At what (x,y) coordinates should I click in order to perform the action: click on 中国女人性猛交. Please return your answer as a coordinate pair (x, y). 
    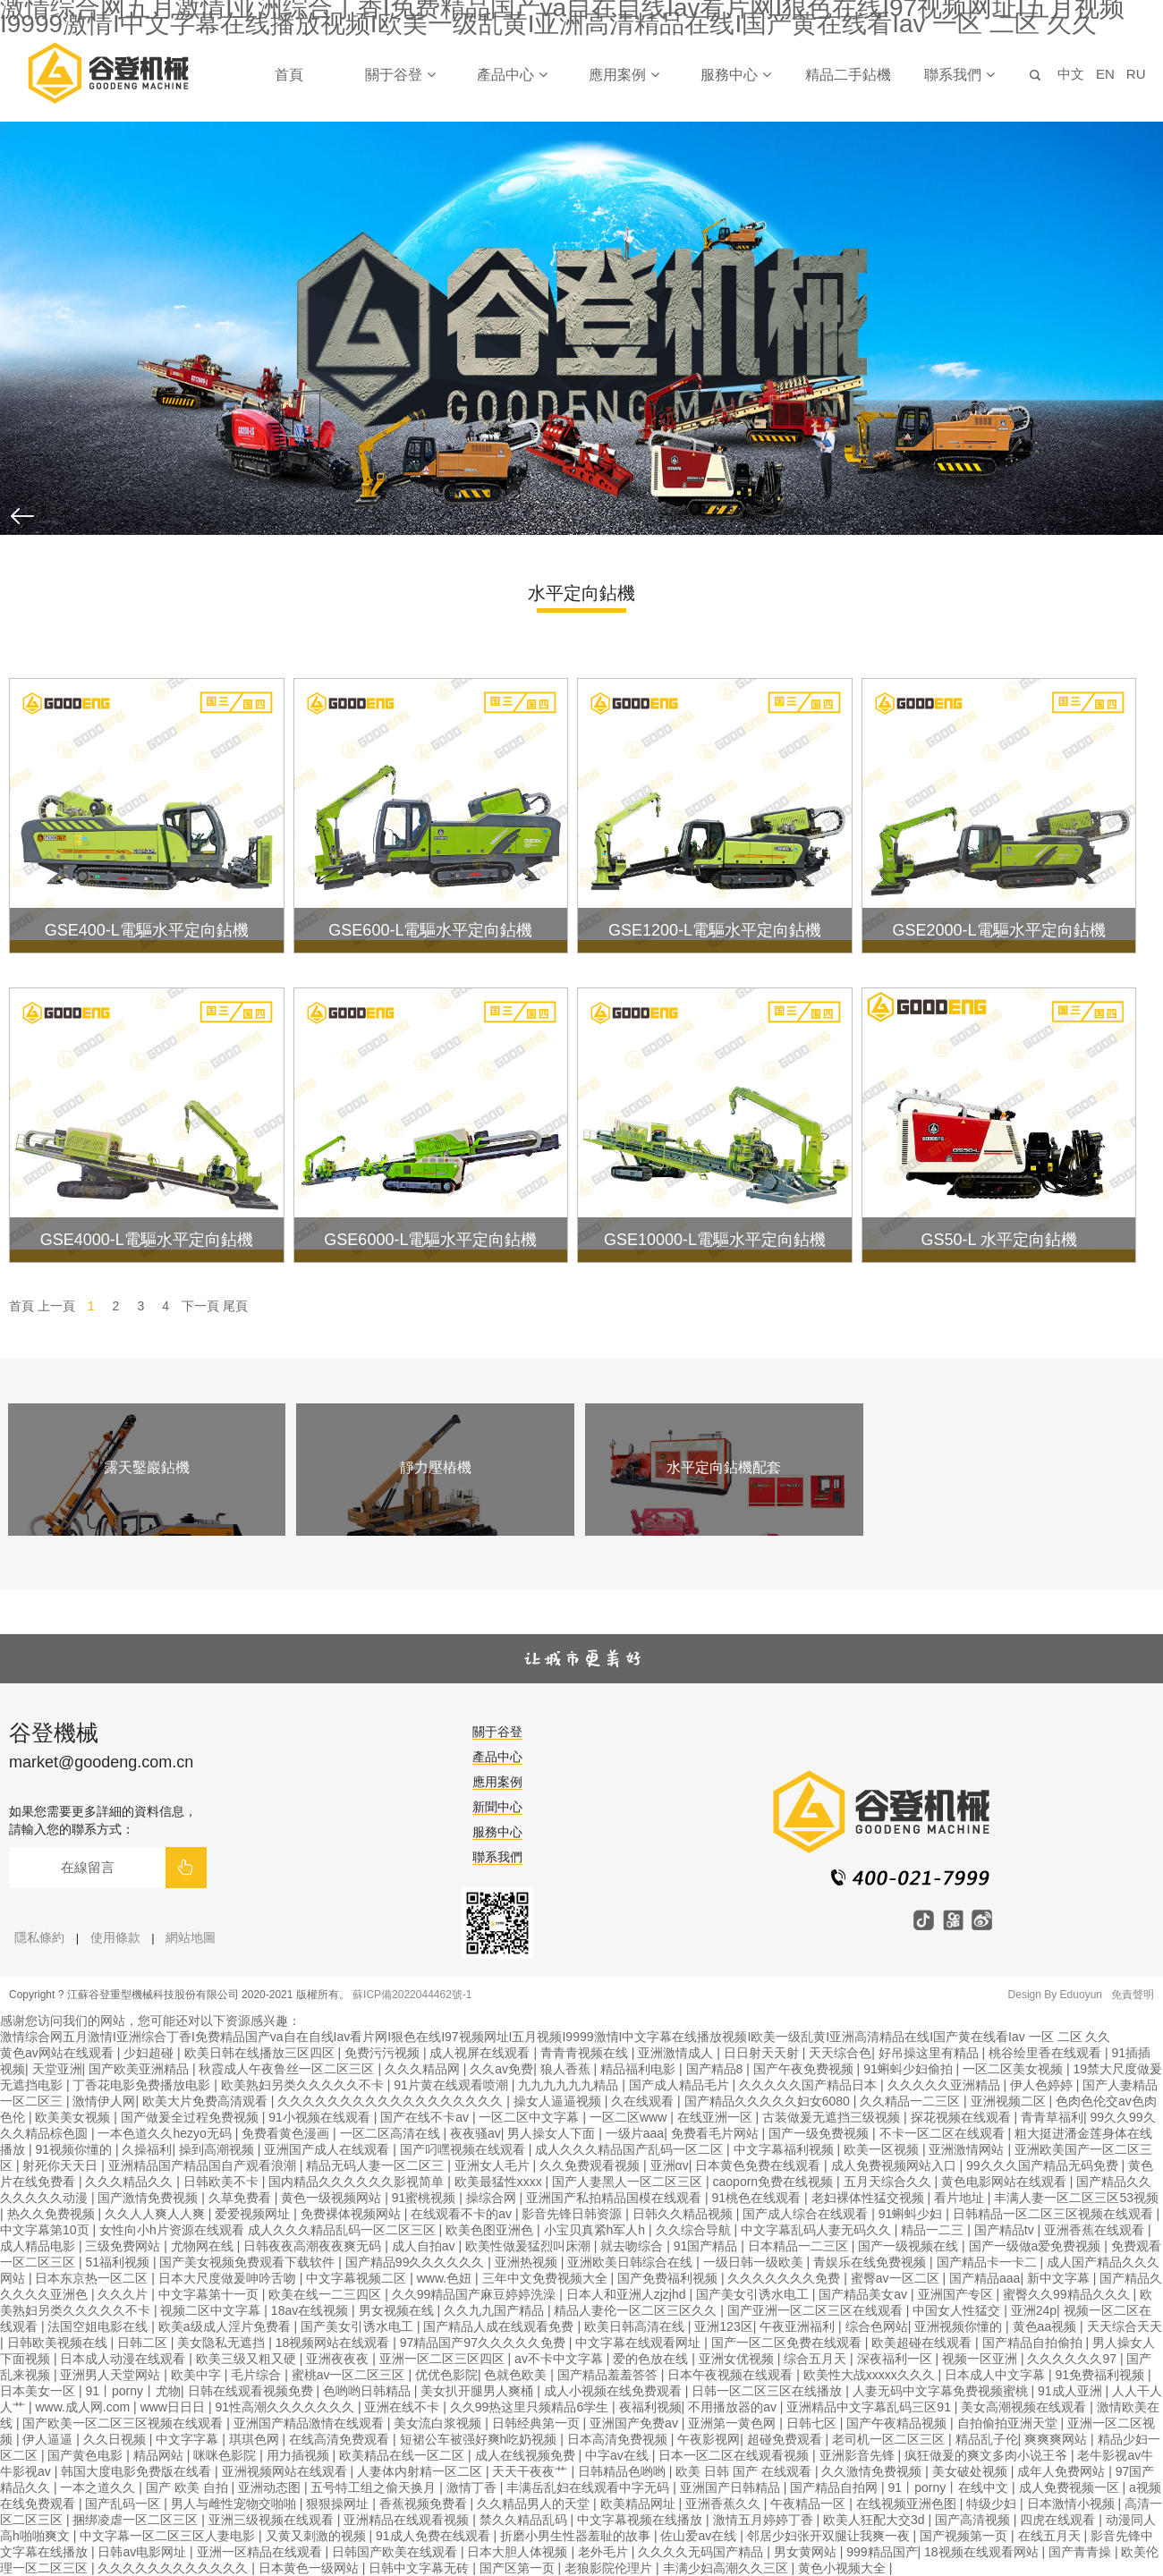
    Looking at the image, I should click on (958, 2310).